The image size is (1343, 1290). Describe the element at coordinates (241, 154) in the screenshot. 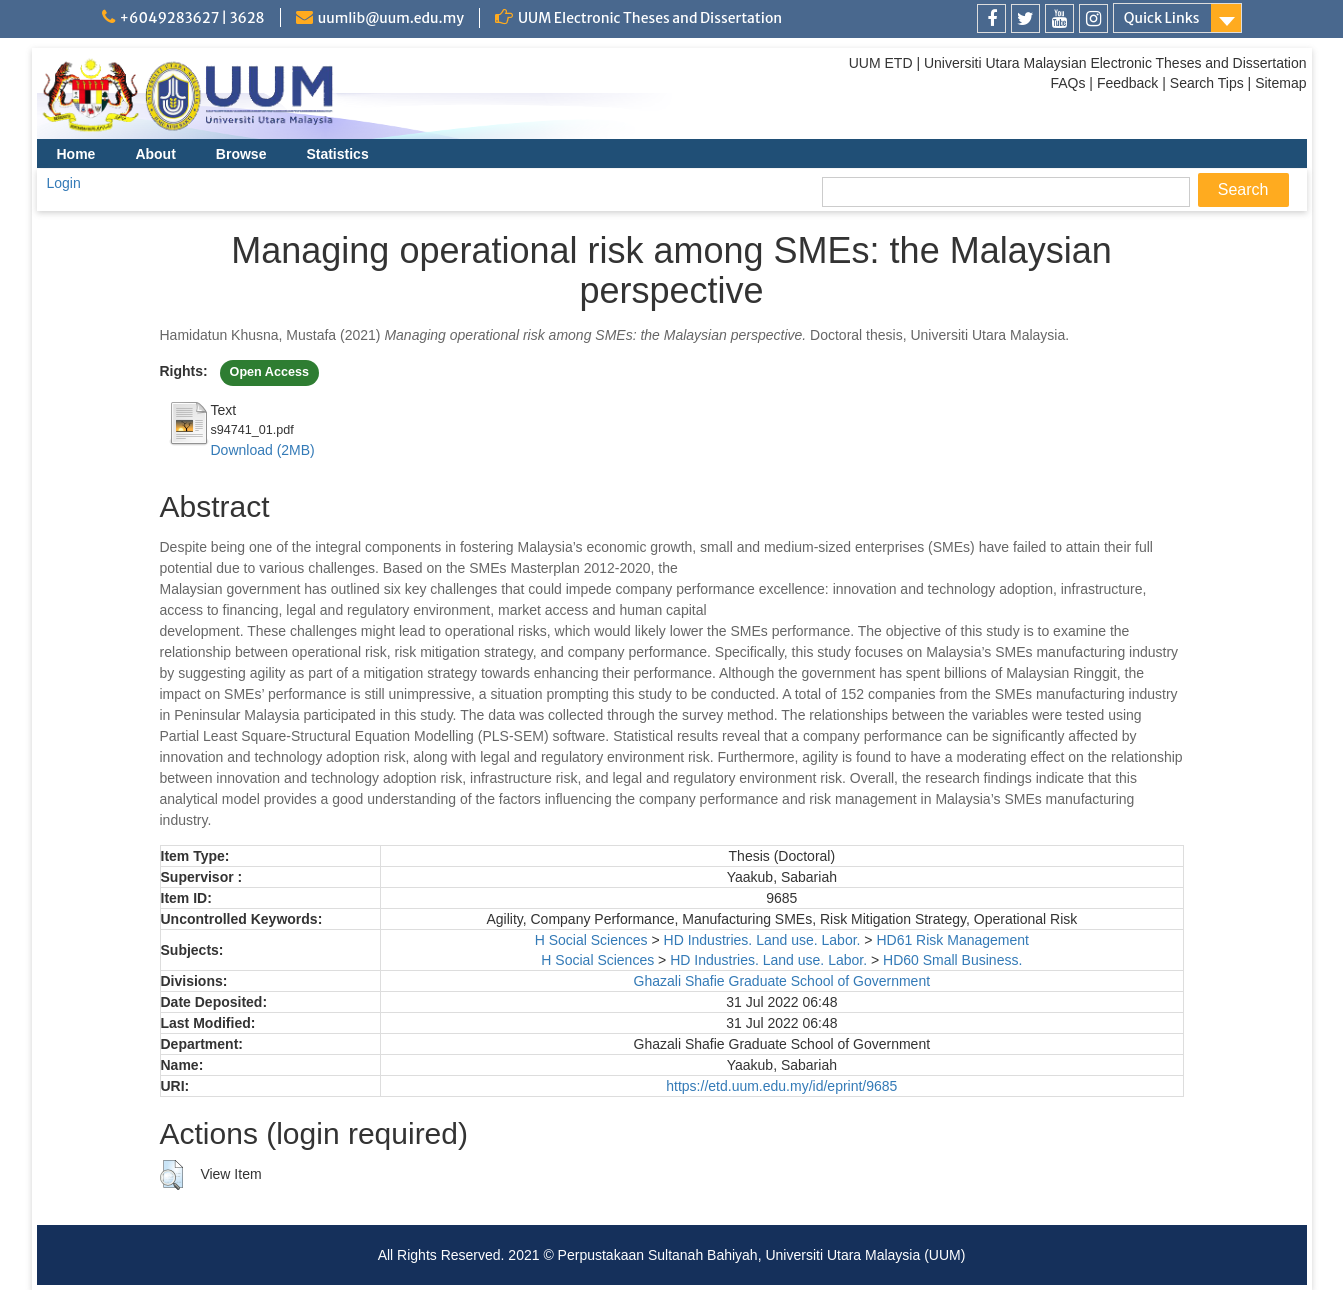

I see `Browse [menuitem]` at that location.